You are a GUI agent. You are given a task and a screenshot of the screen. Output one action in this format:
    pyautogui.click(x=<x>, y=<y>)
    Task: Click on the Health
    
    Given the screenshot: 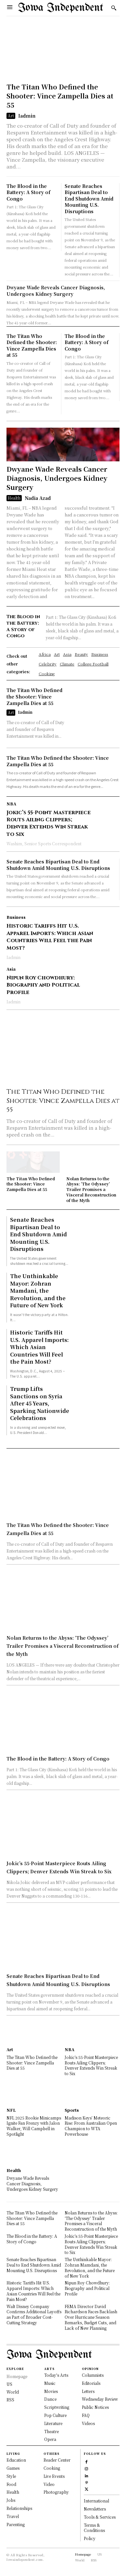 What is the action you would take?
    pyautogui.click(x=14, y=498)
    